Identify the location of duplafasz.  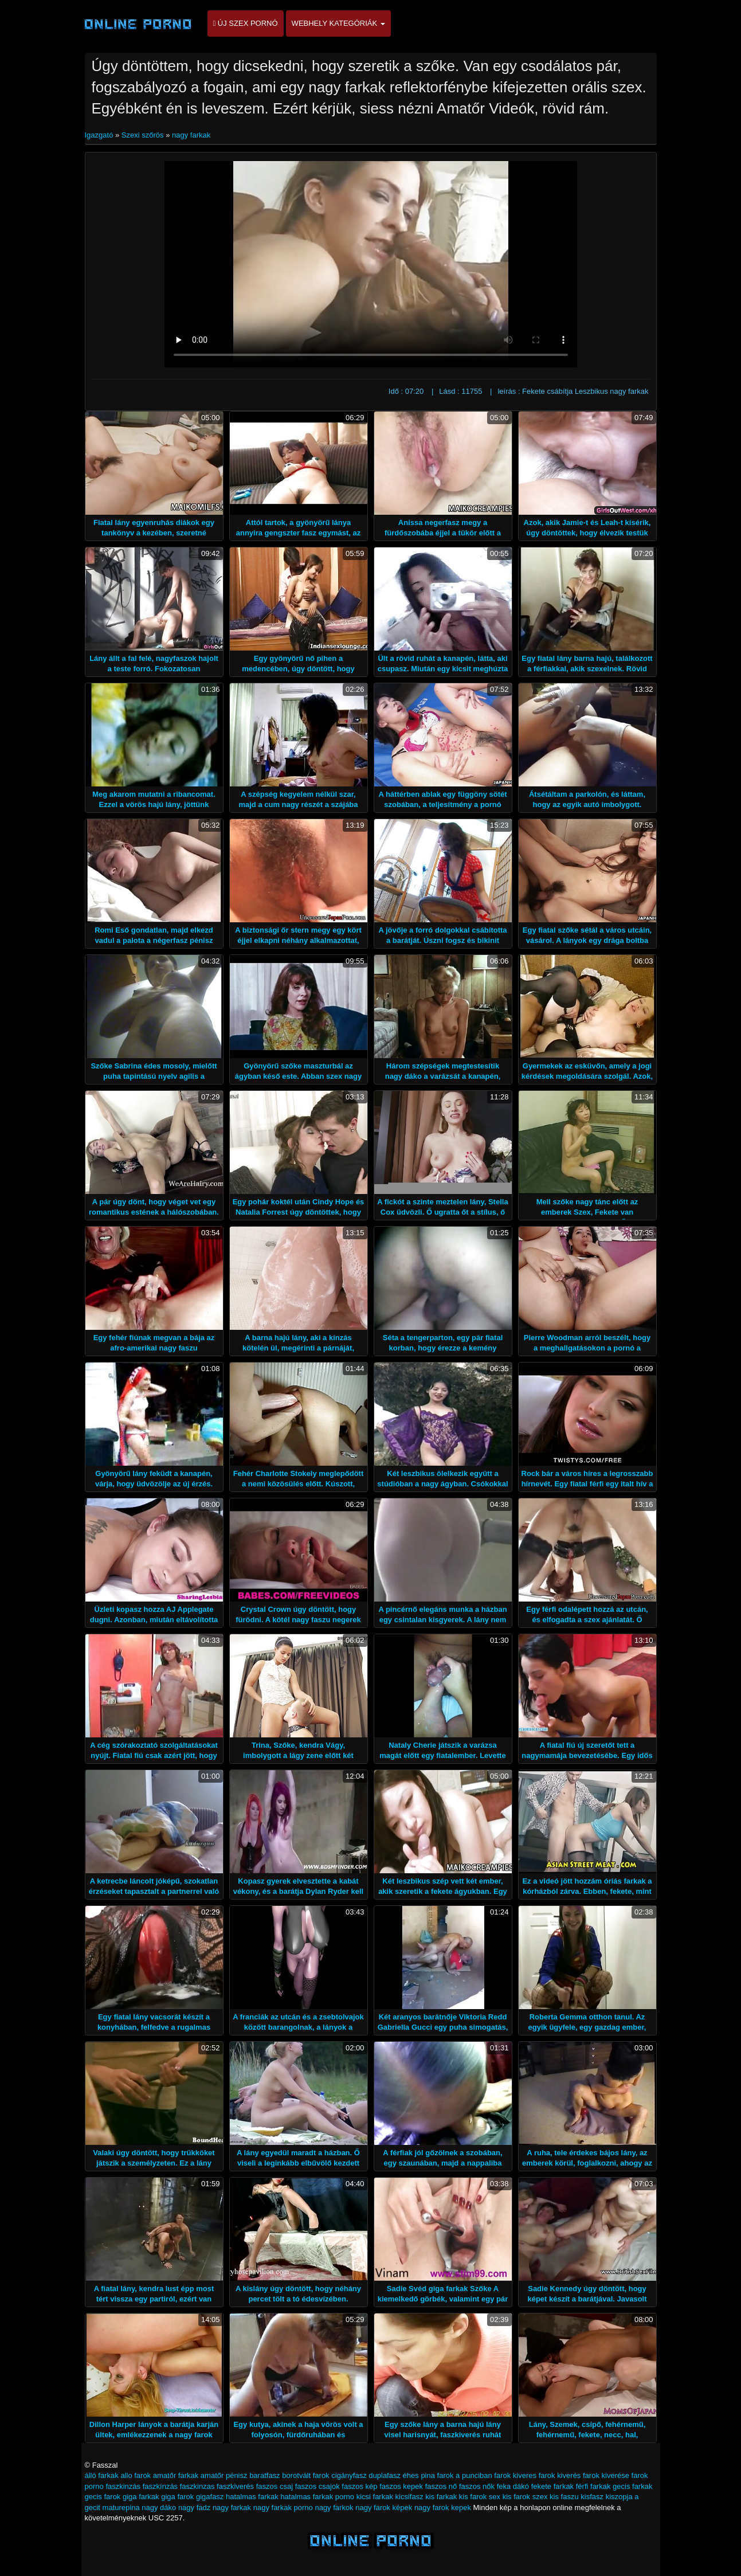
(384, 2475).